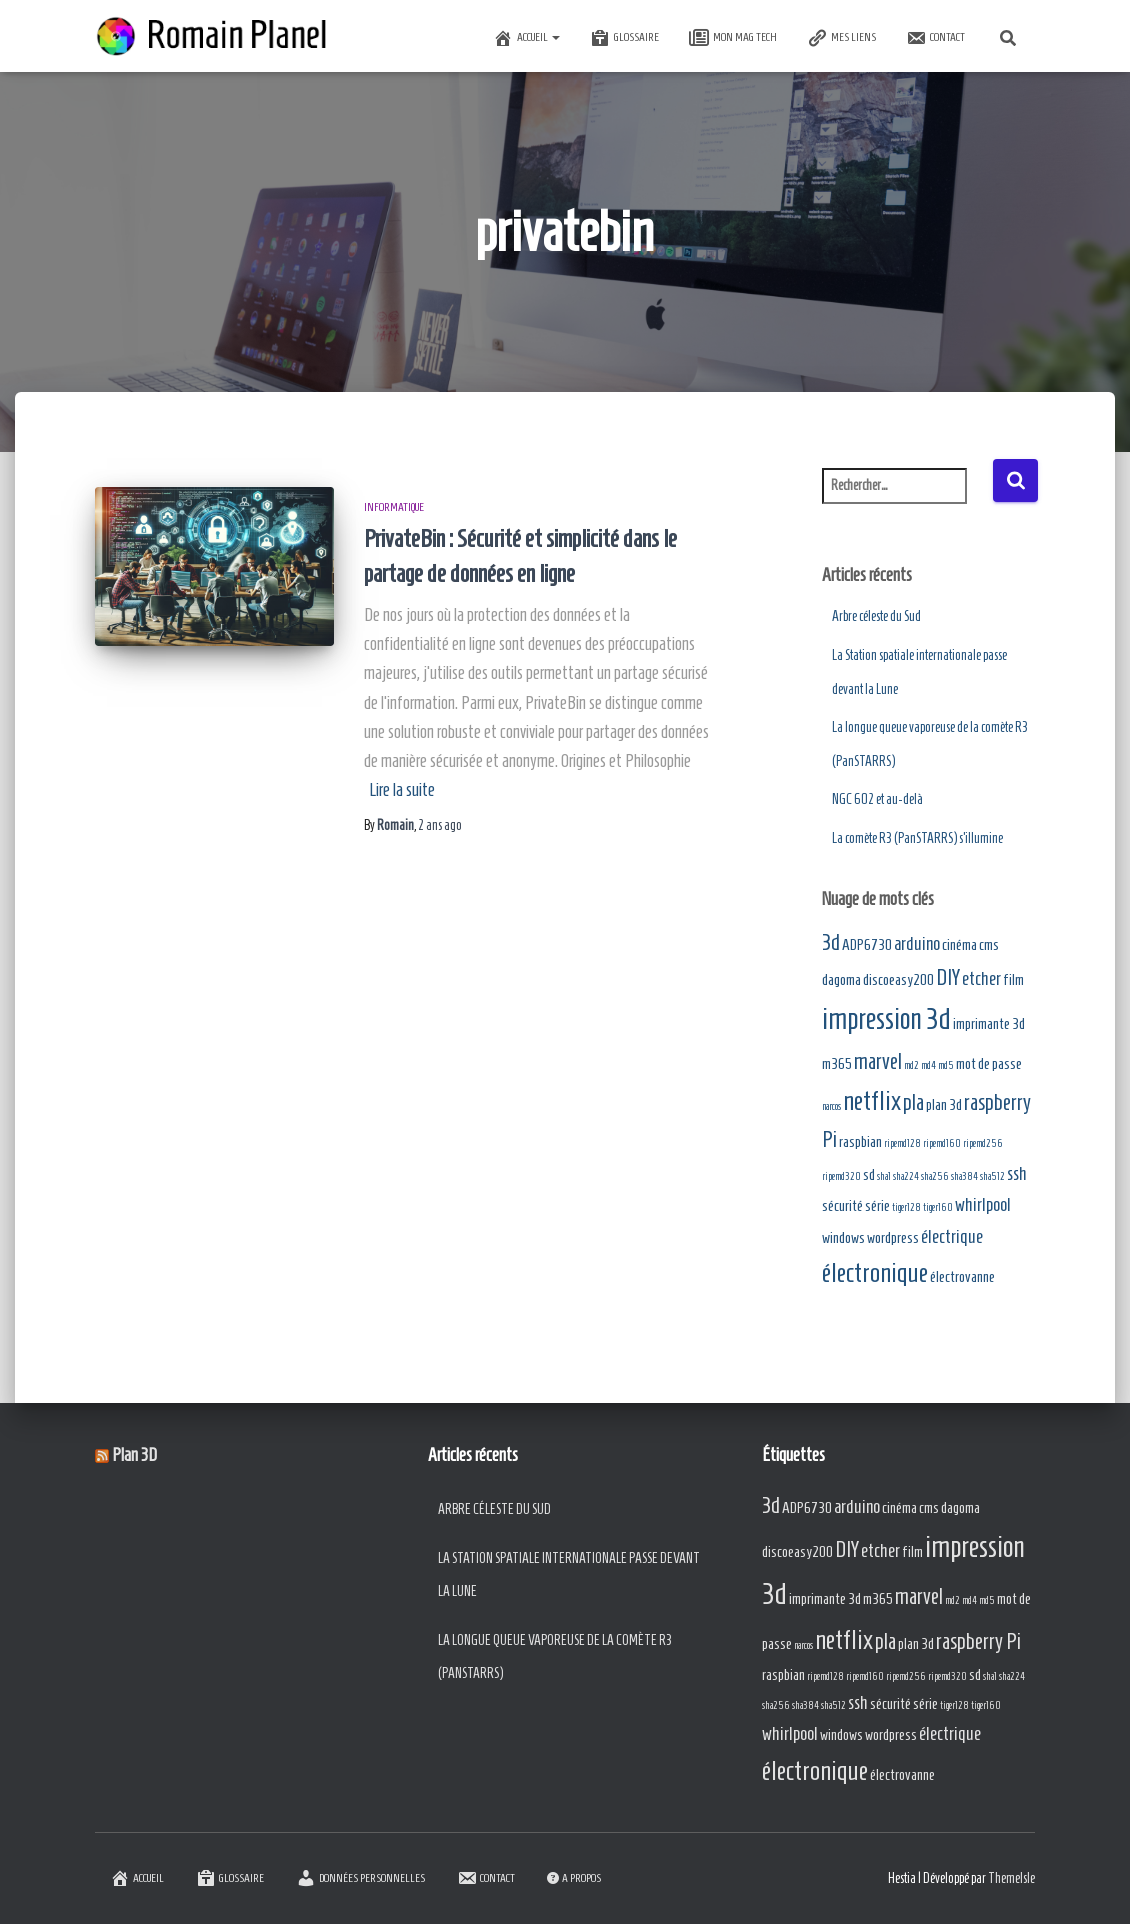 The width and height of the screenshot is (1130, 1924). I want to click on Mon Mag Tech, so click(733, 38).